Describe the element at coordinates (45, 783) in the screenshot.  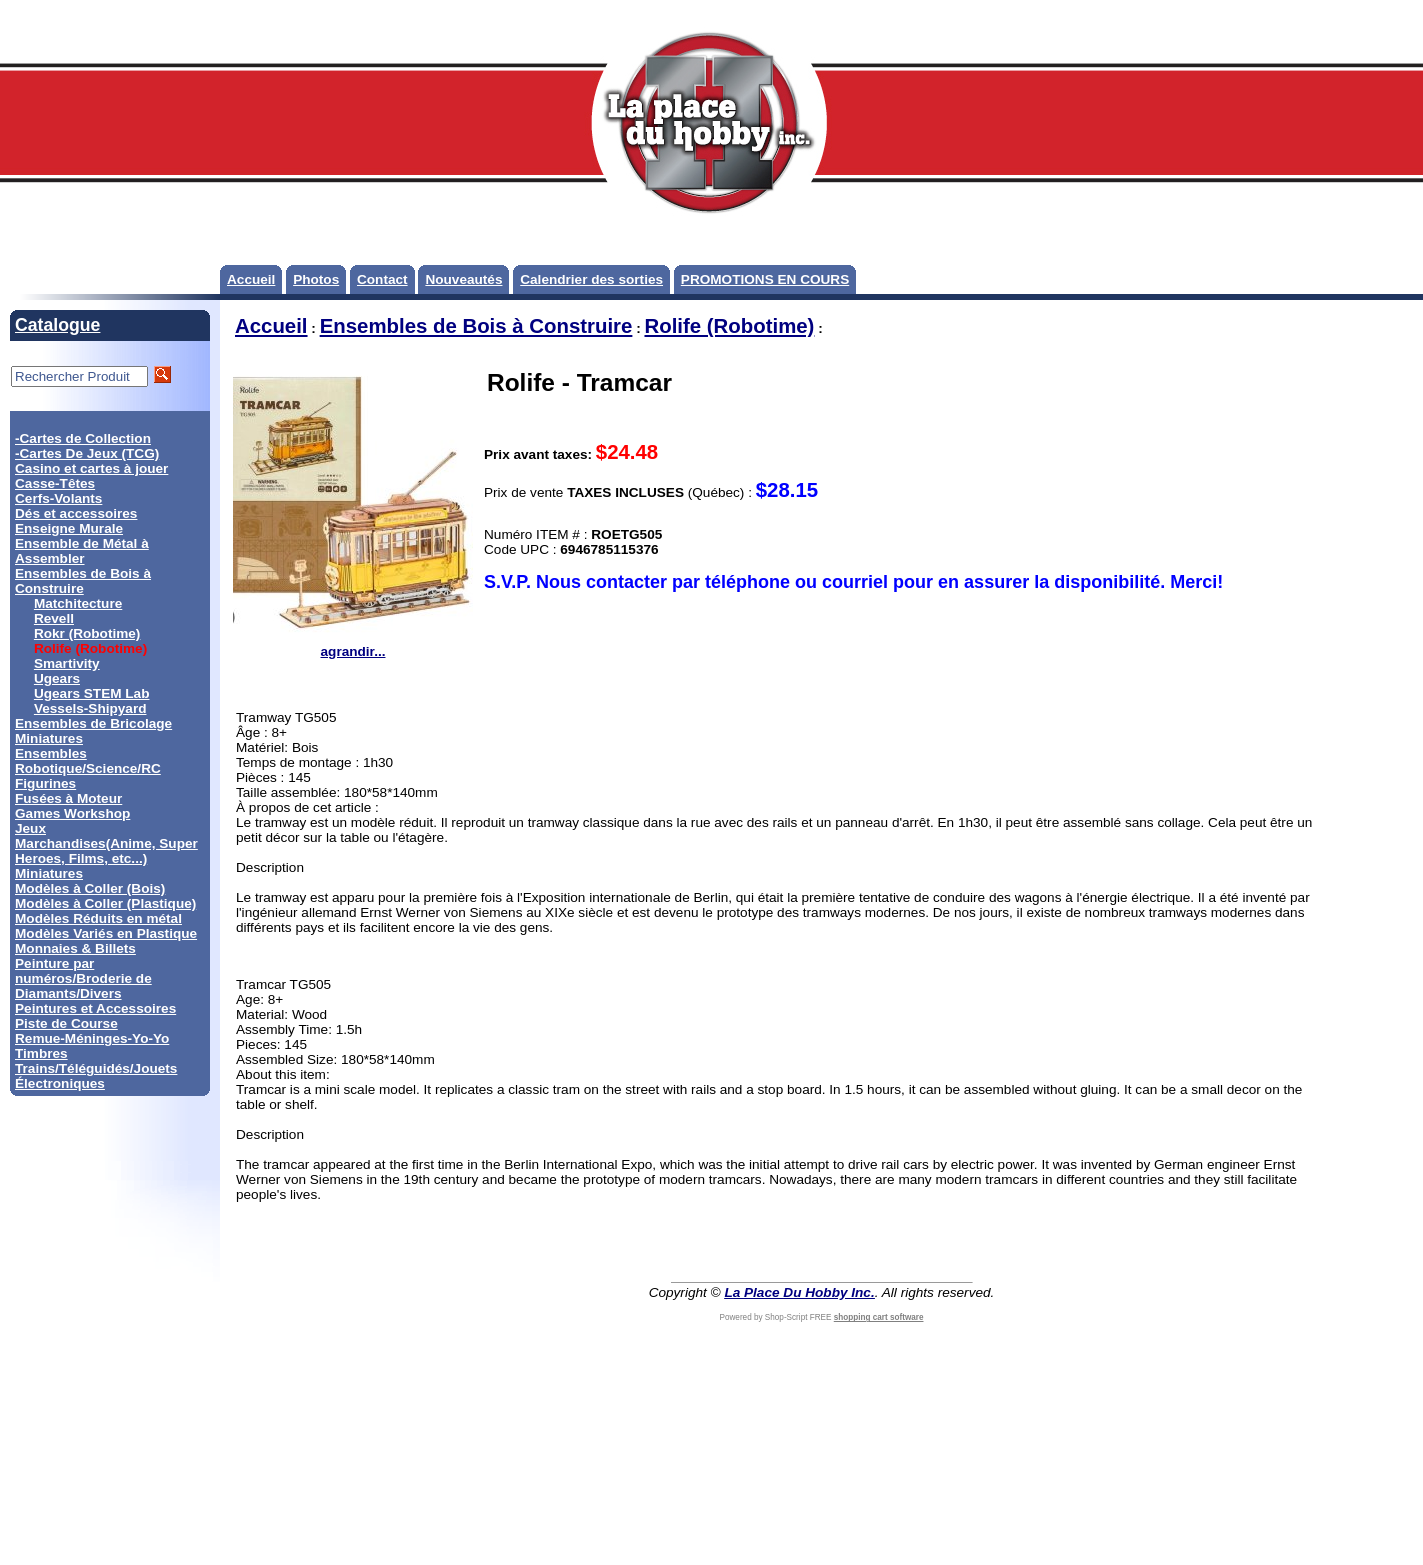
I see `Figurines` at that location.